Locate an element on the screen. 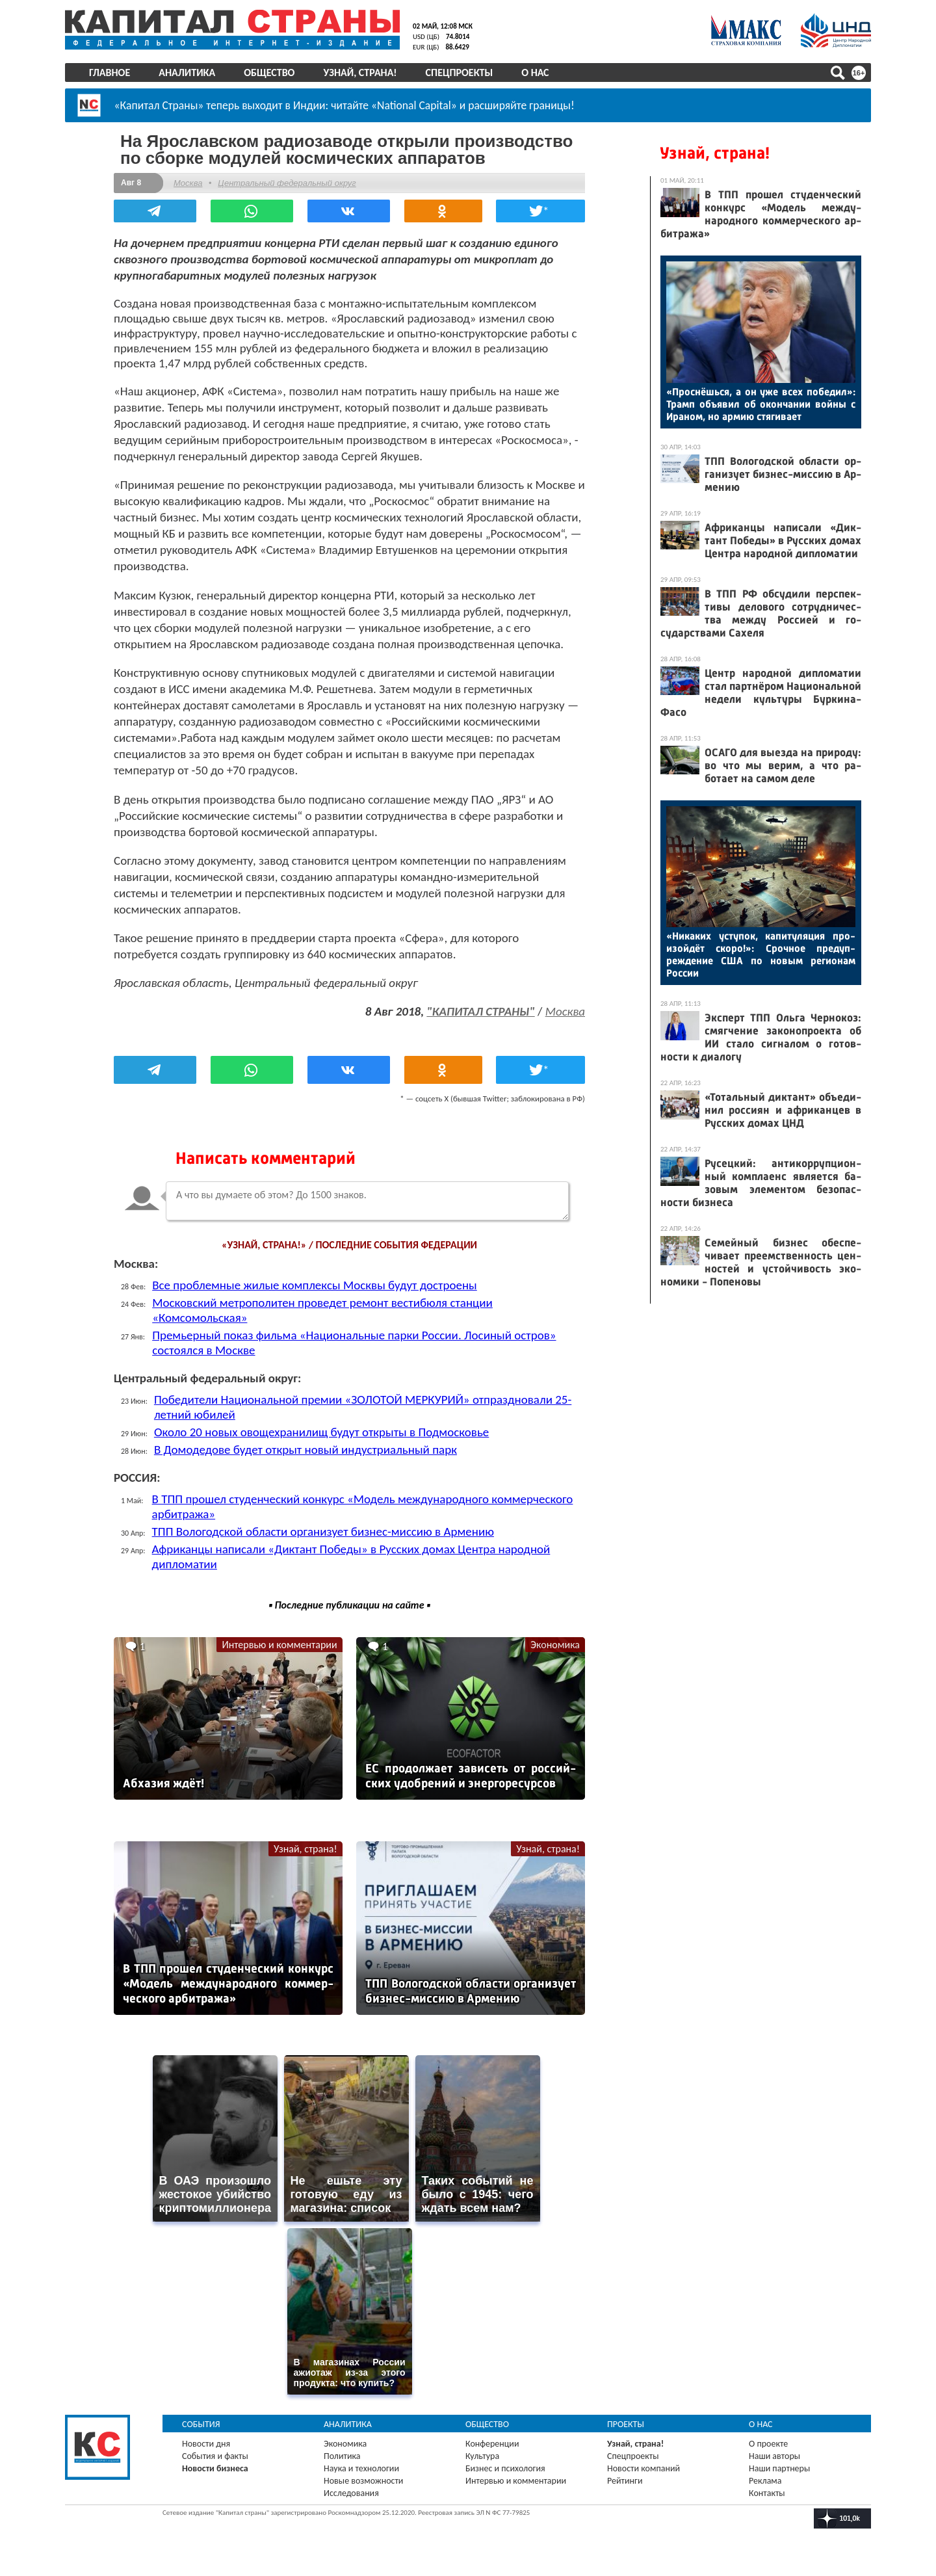 The width and height of the screenshot is (936, 2576). Москва is located at coordinates (188, 183).